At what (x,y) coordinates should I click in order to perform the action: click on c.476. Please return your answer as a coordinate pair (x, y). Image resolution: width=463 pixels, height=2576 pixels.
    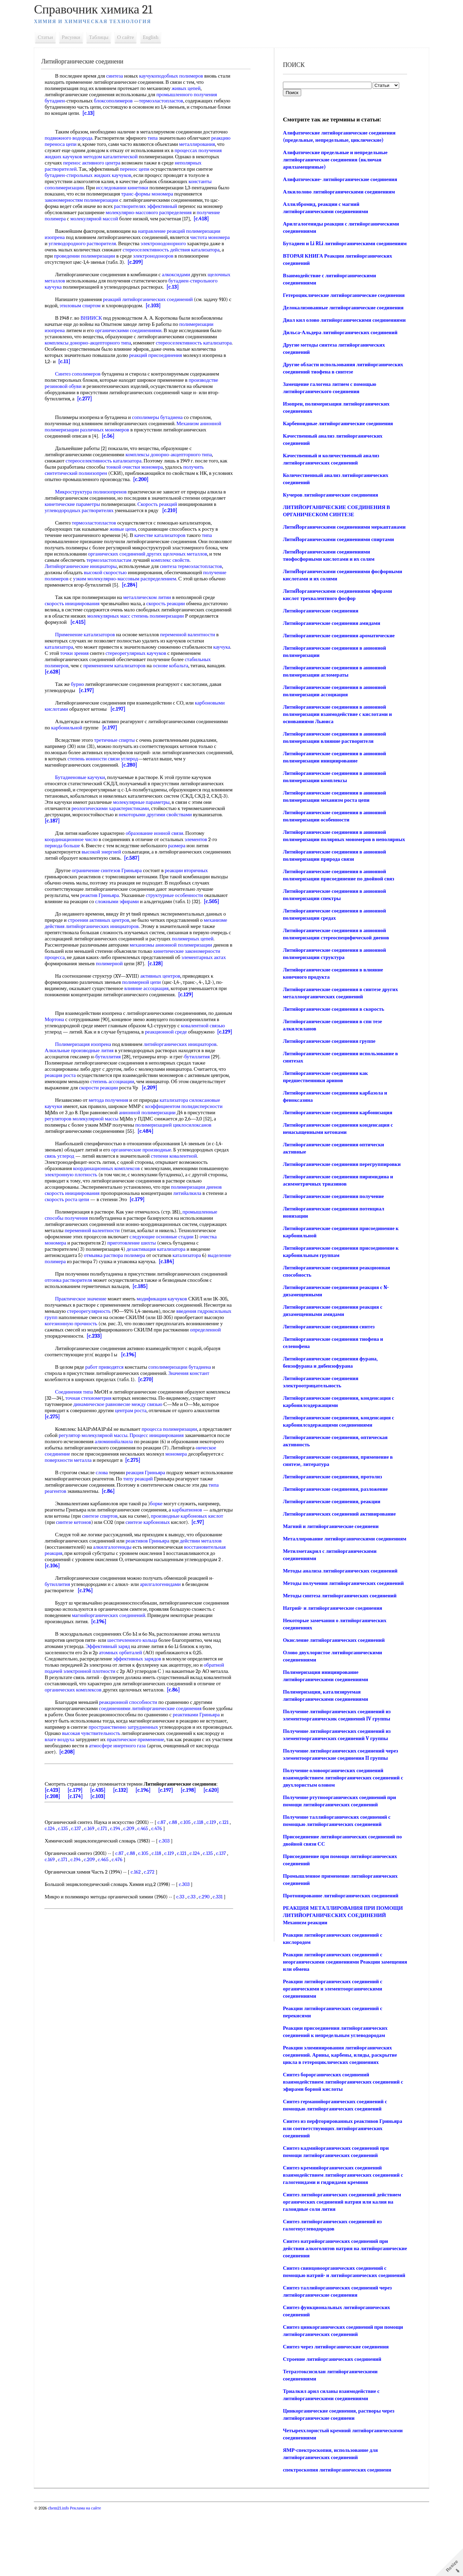
    Looking at the image, I should click on (177, 1853).